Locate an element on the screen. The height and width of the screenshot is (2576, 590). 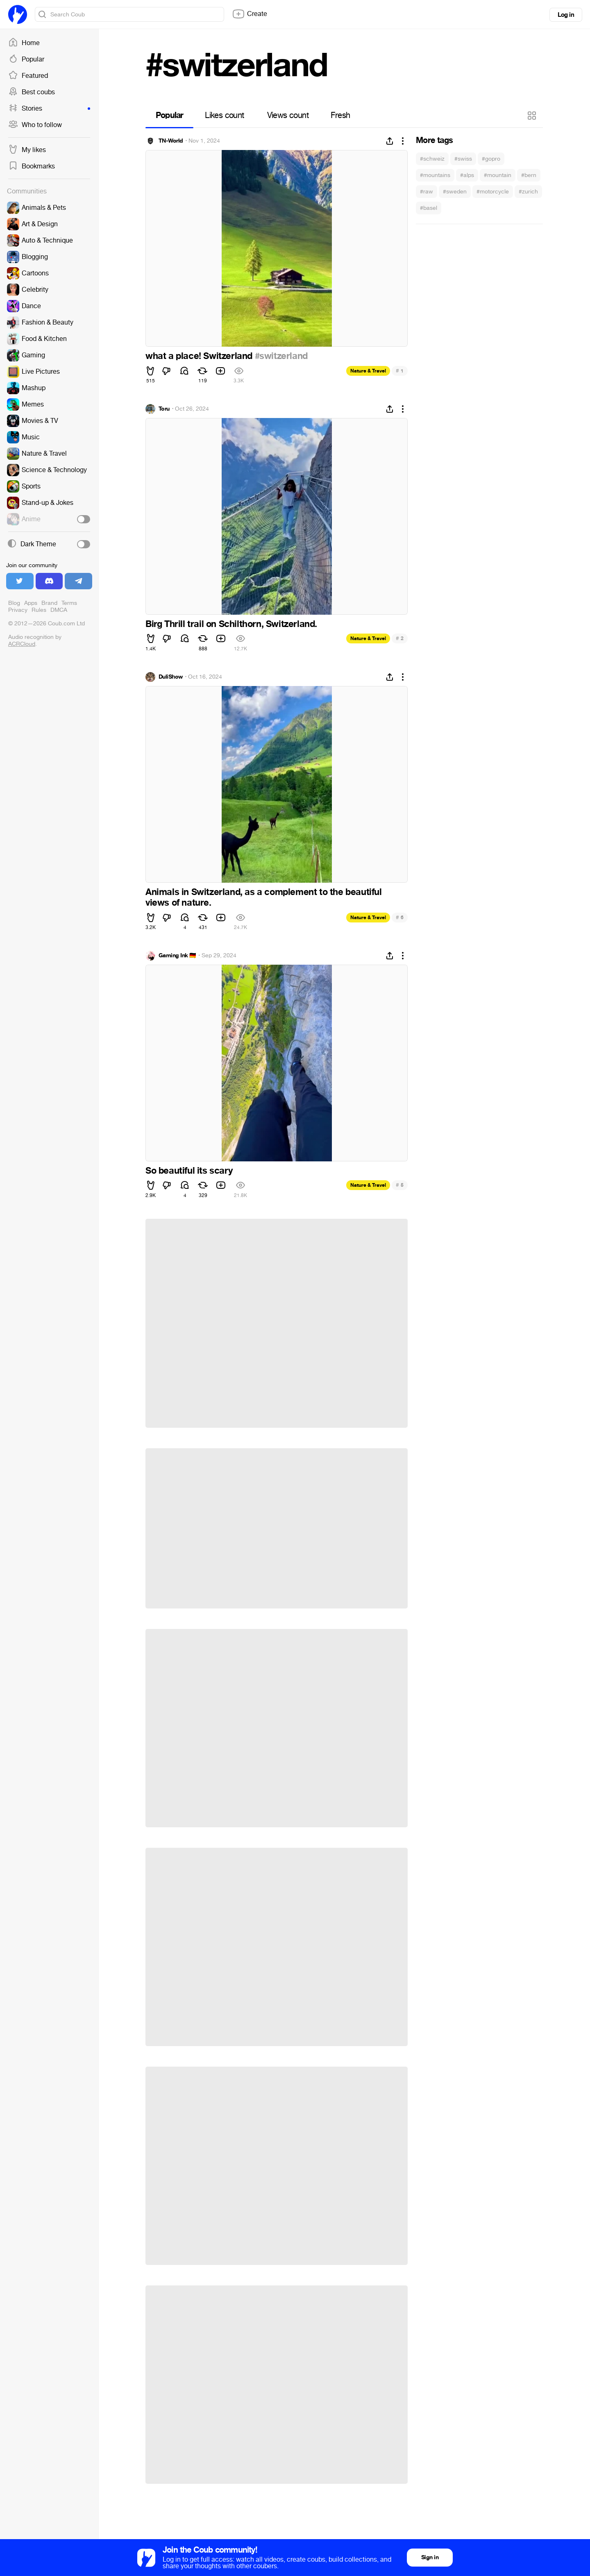
Gaming Ink 🇩🇪 is located at coordinates (177, 956).